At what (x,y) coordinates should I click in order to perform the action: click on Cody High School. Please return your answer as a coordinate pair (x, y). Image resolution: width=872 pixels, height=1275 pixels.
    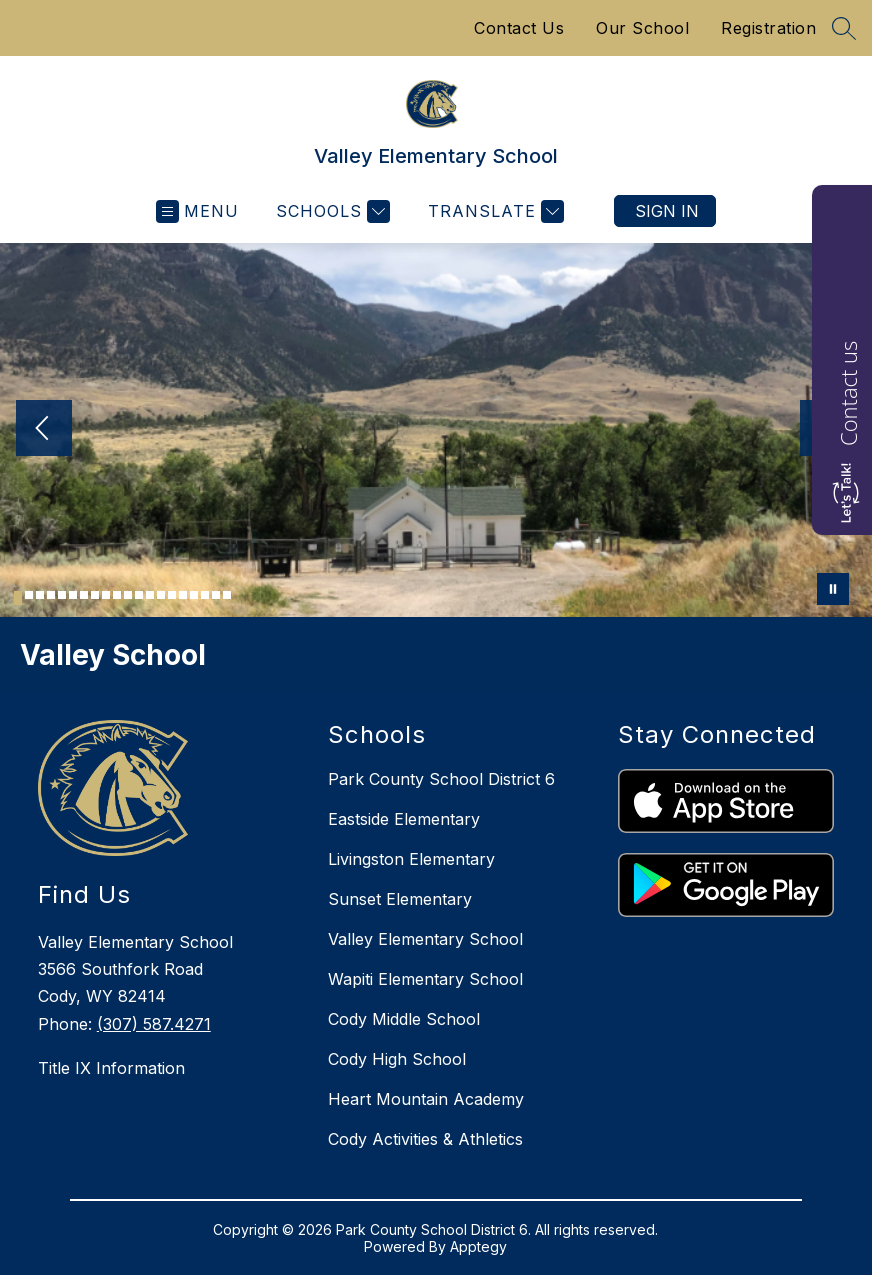
    Looking at the image, I should click on (397, 1059).